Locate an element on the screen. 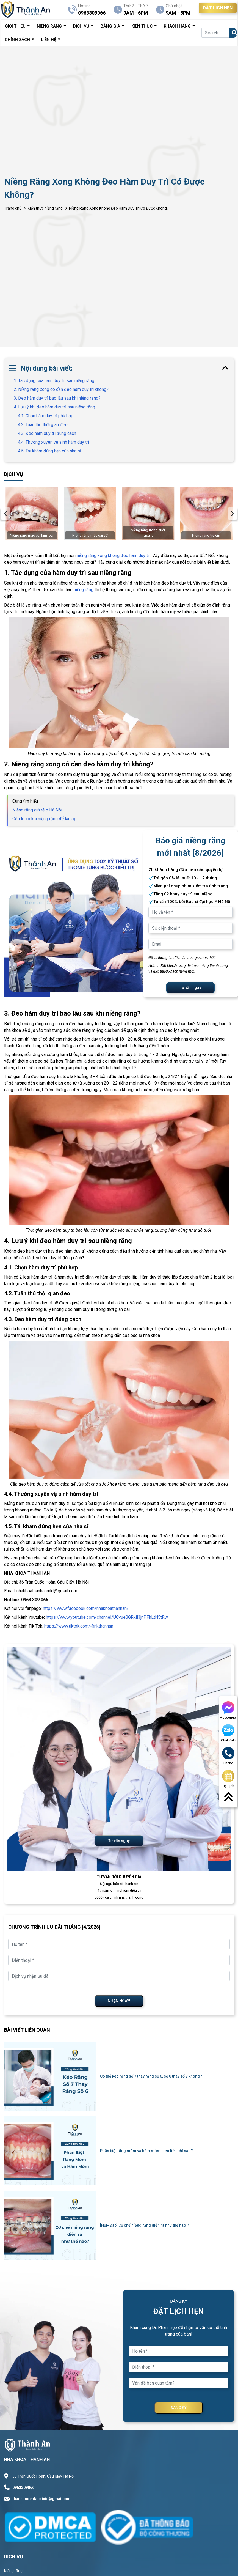 The width and height of the screenshot is (238, 2576). ĐẶT LỊCH HẸN is located at coordinates (218, 7).